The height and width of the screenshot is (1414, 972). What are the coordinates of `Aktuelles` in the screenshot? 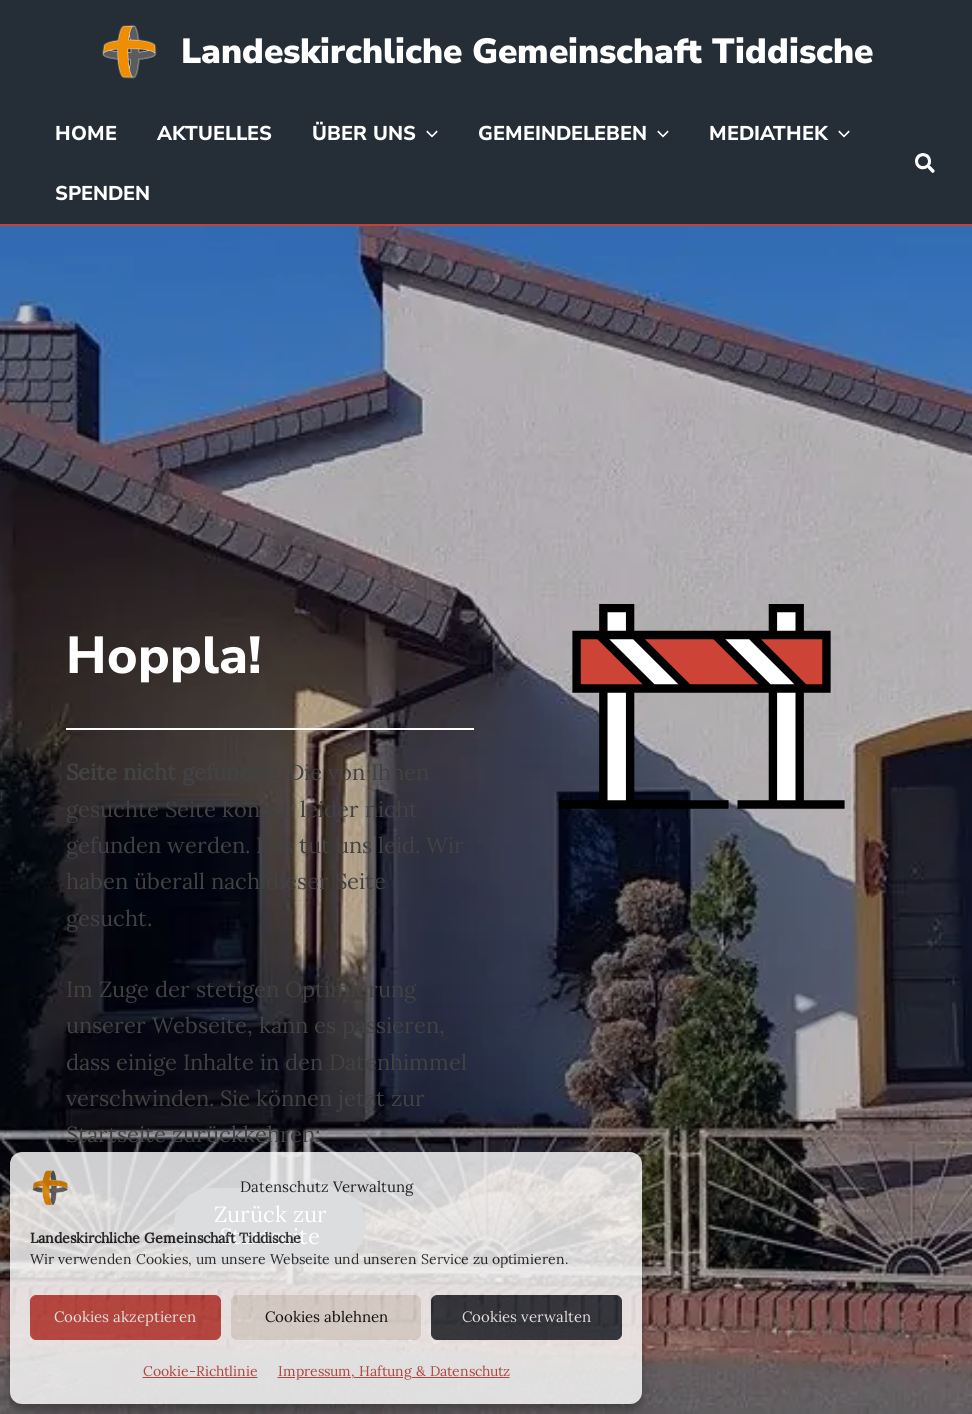 It's located at (214, 133).